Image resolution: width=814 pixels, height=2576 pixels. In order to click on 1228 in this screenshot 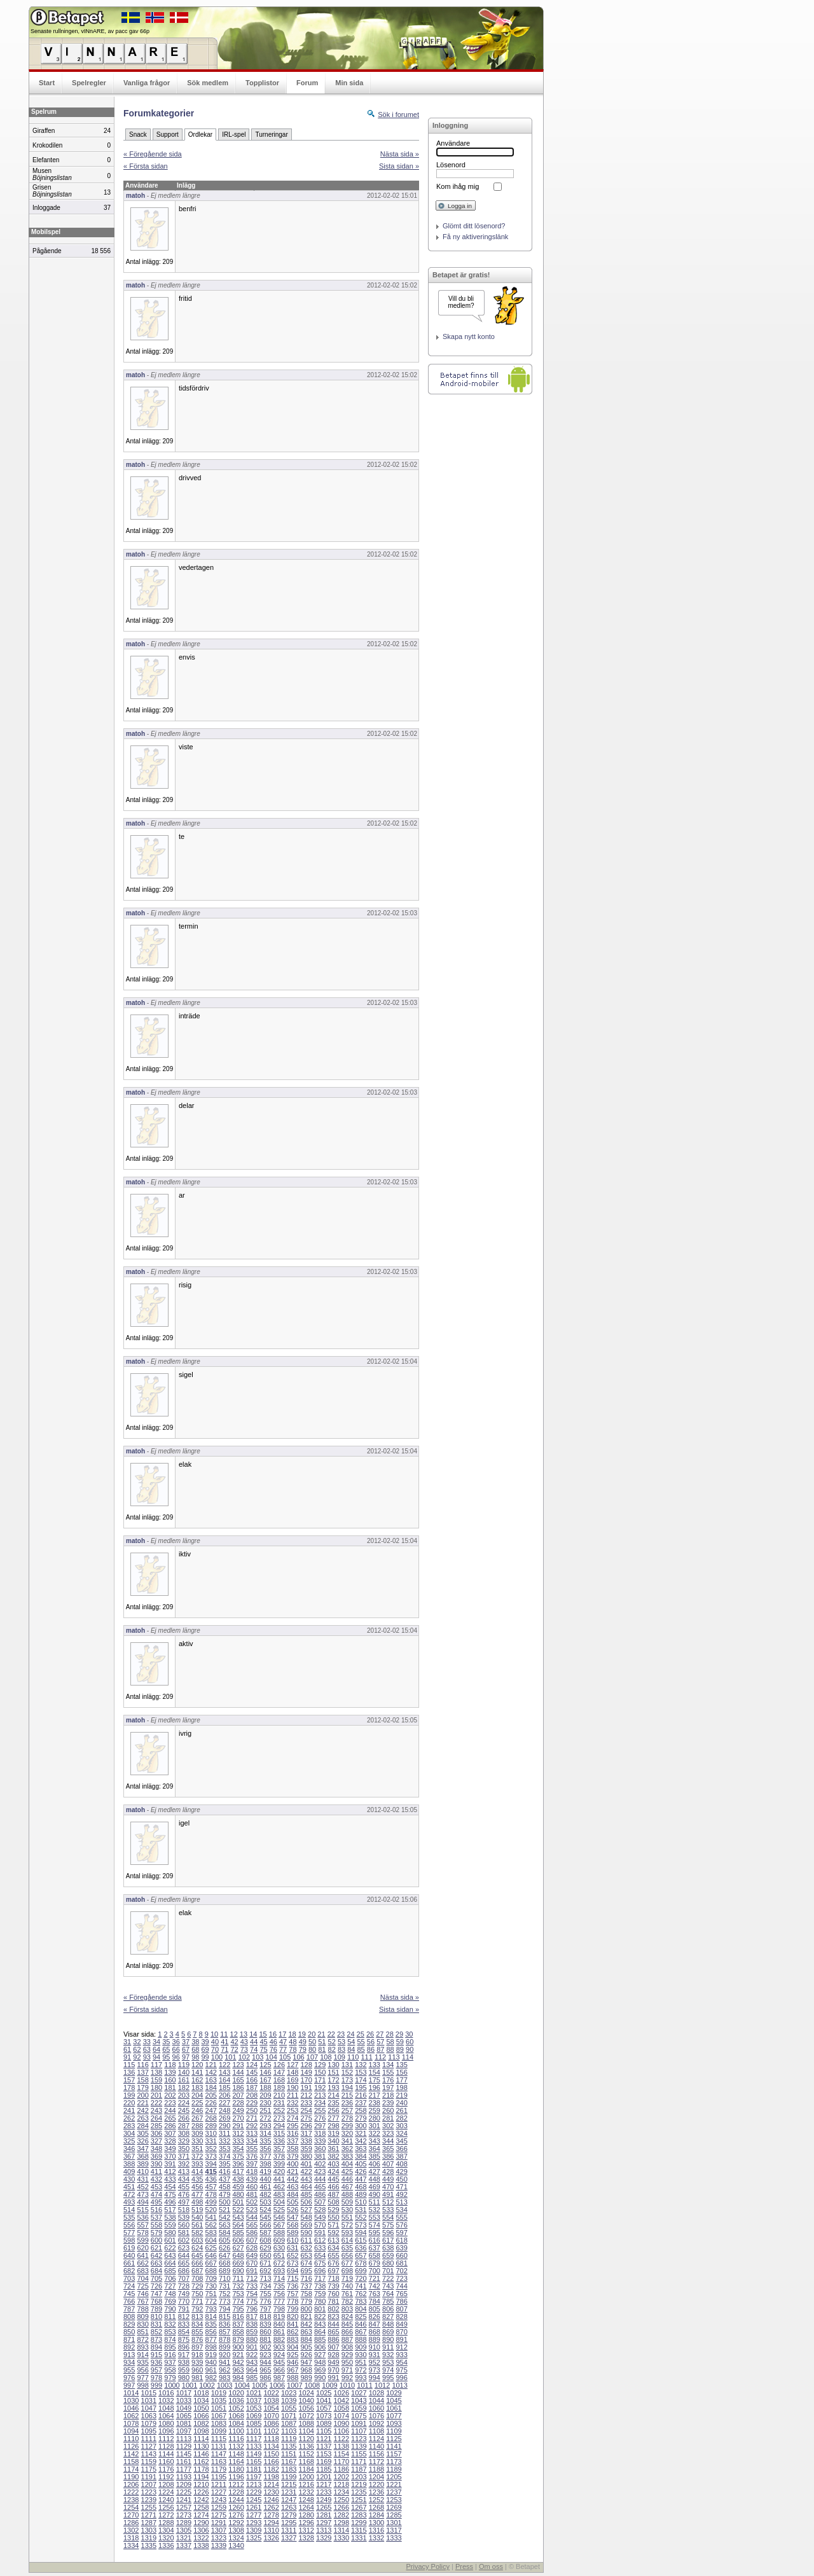, I will do `click(236, 2492)`.